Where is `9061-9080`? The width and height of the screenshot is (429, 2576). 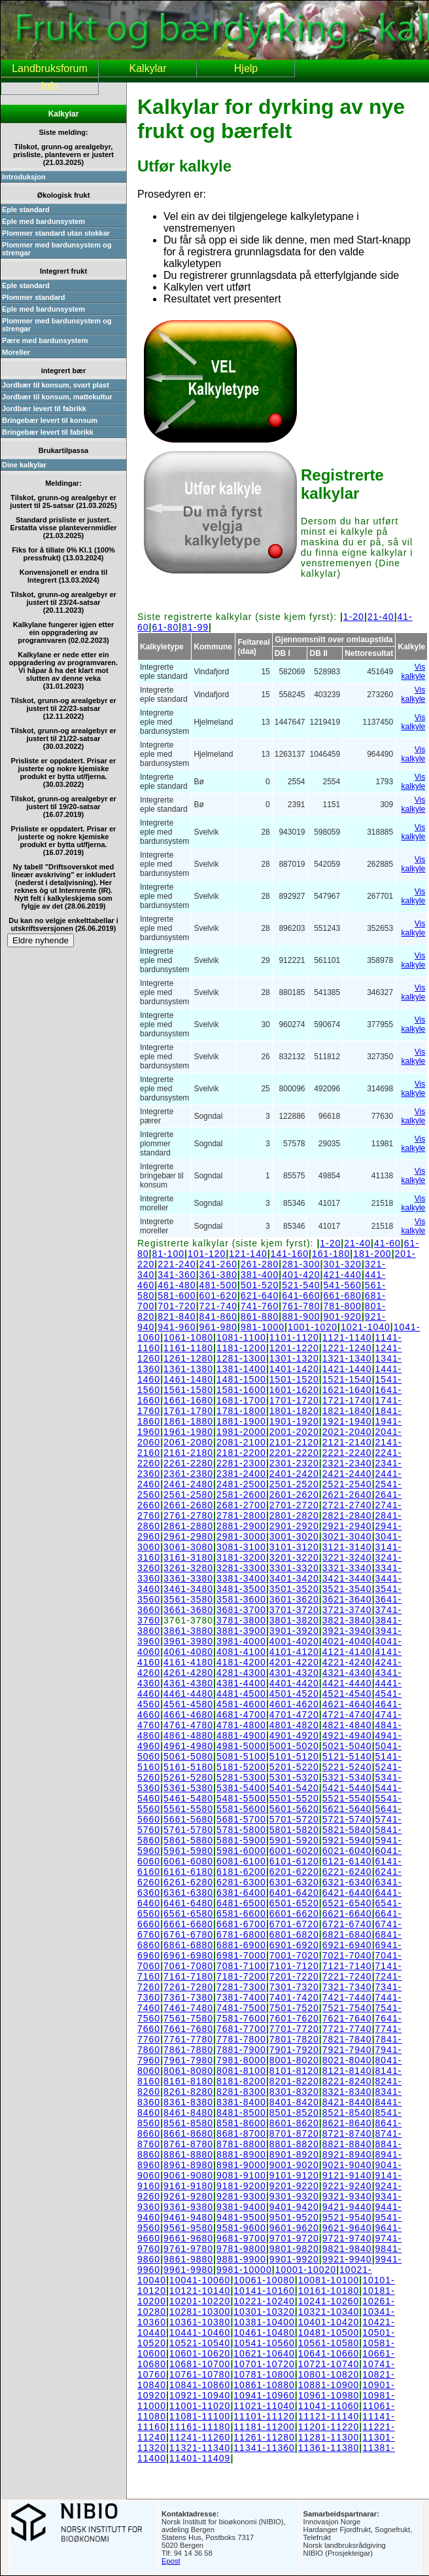 9061-9080 is located at coordinates (188, 2175).